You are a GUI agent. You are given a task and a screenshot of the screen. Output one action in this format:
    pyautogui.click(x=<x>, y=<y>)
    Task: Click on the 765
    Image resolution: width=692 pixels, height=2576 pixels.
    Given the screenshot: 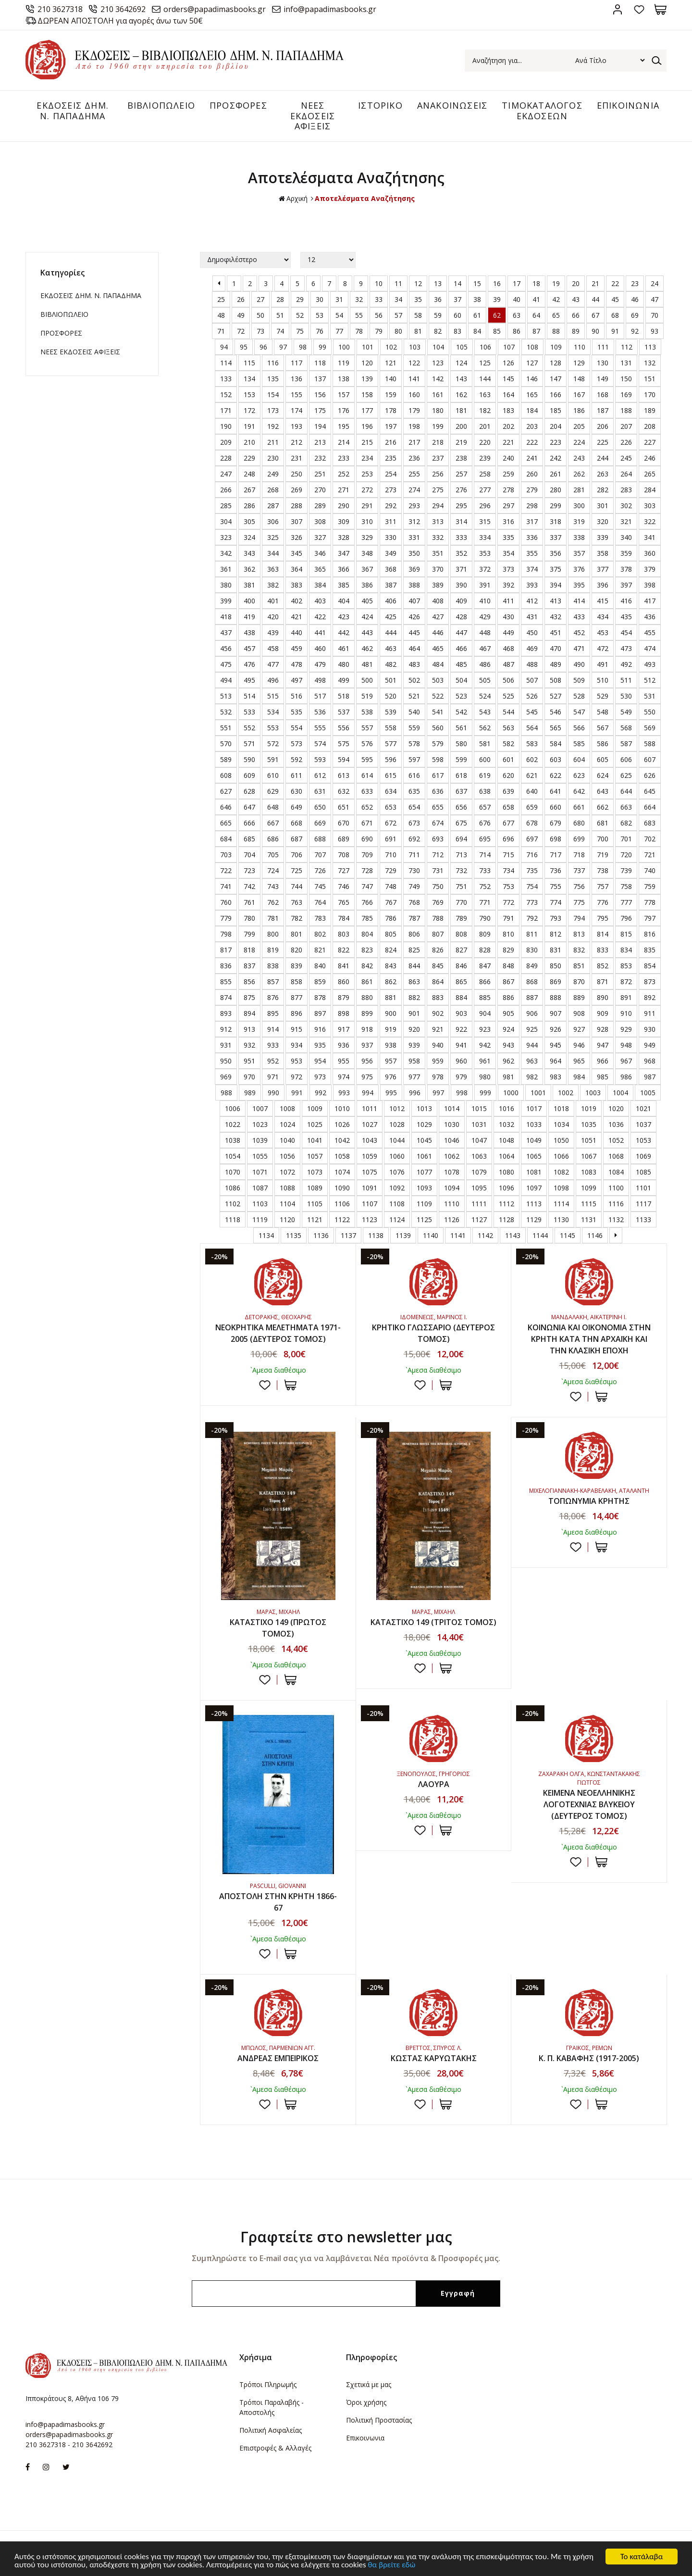 What is the action you would take?
    pyautogui.click(x=343, y=902)
    